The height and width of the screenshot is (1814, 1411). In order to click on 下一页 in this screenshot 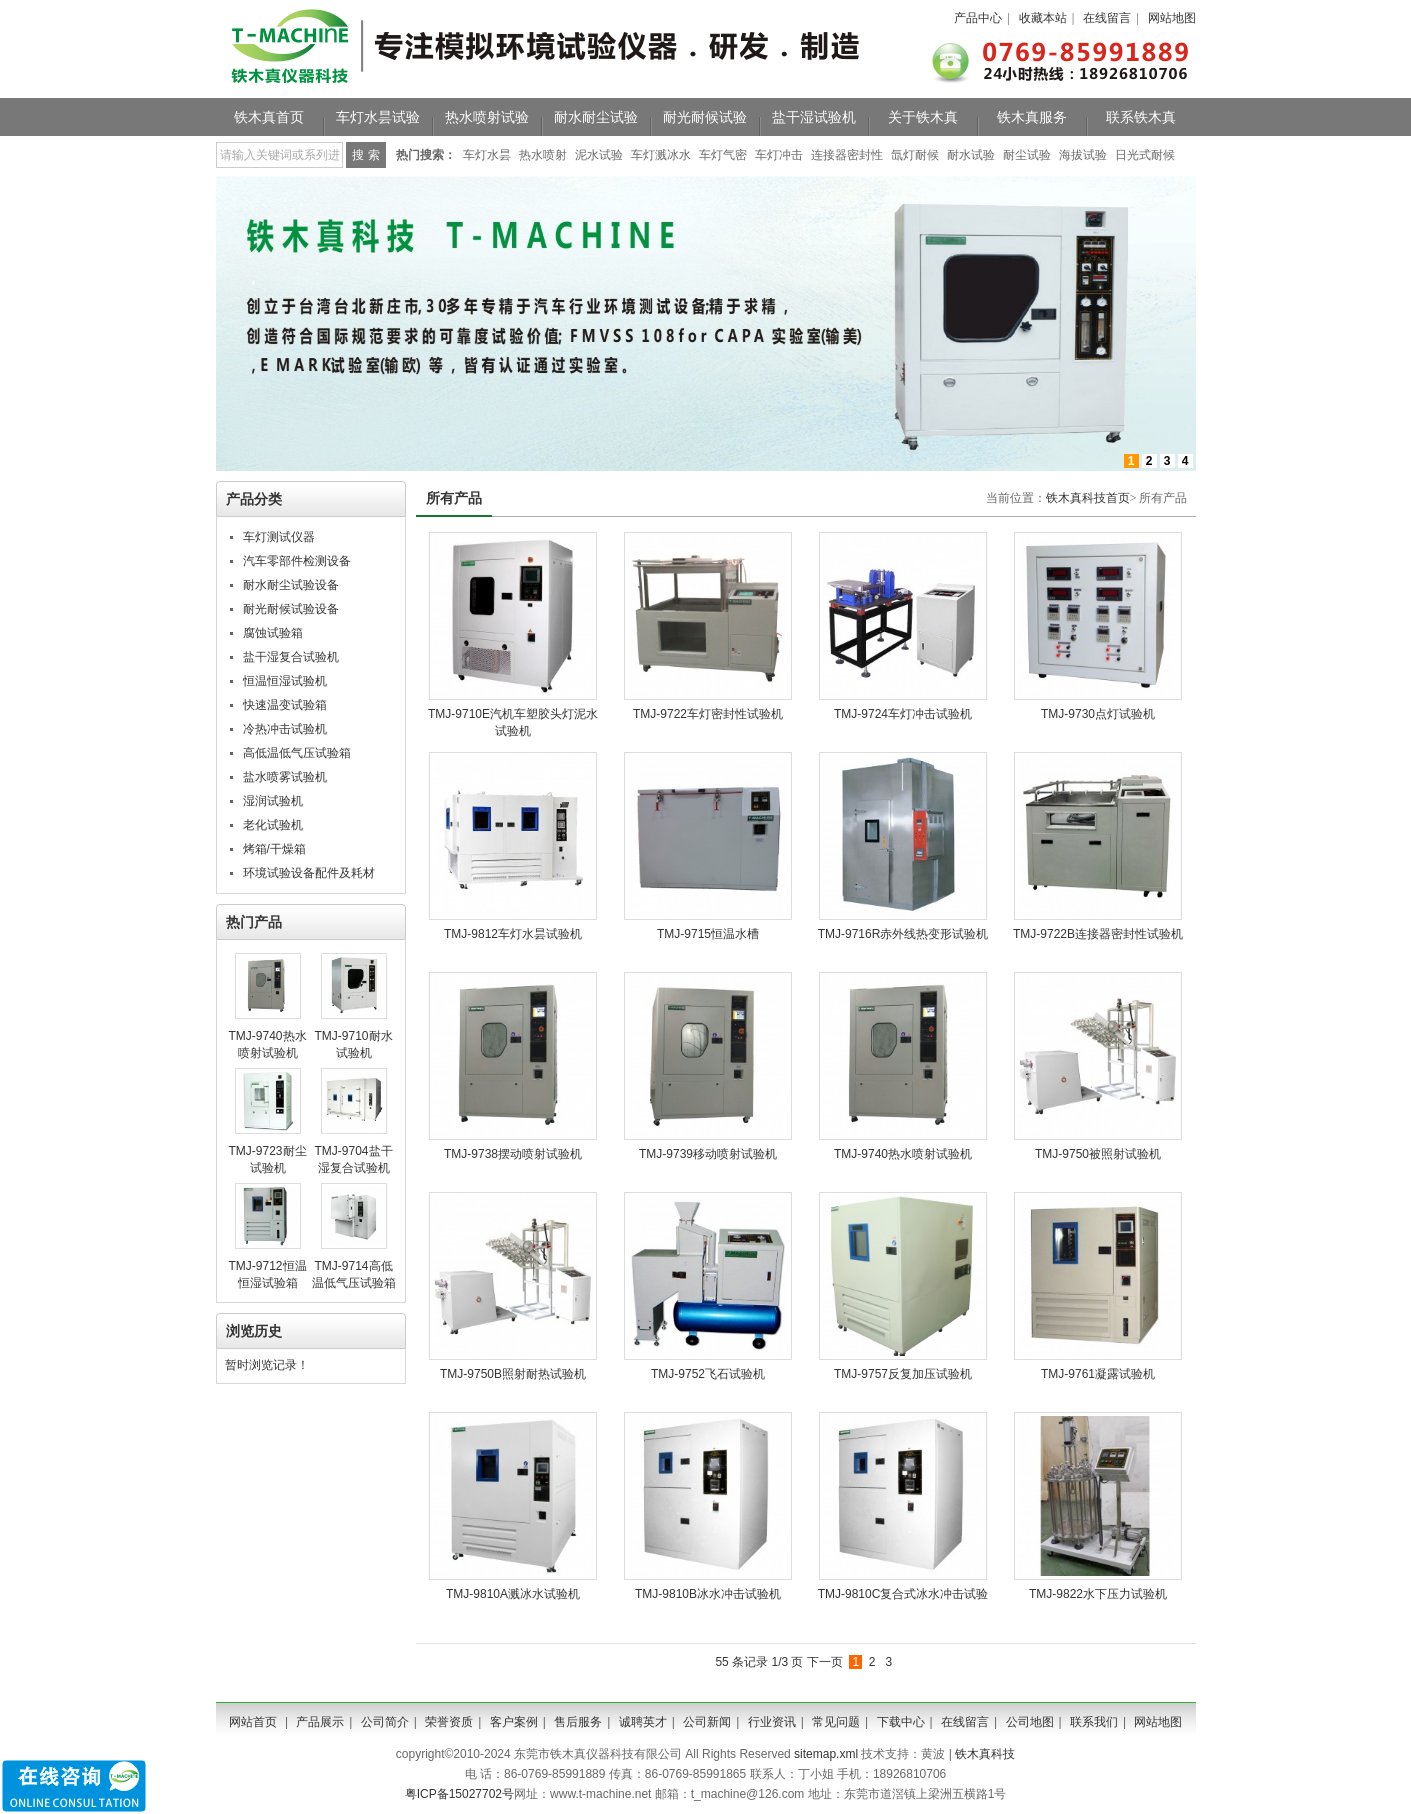, I will do `click(825, 1662)`.